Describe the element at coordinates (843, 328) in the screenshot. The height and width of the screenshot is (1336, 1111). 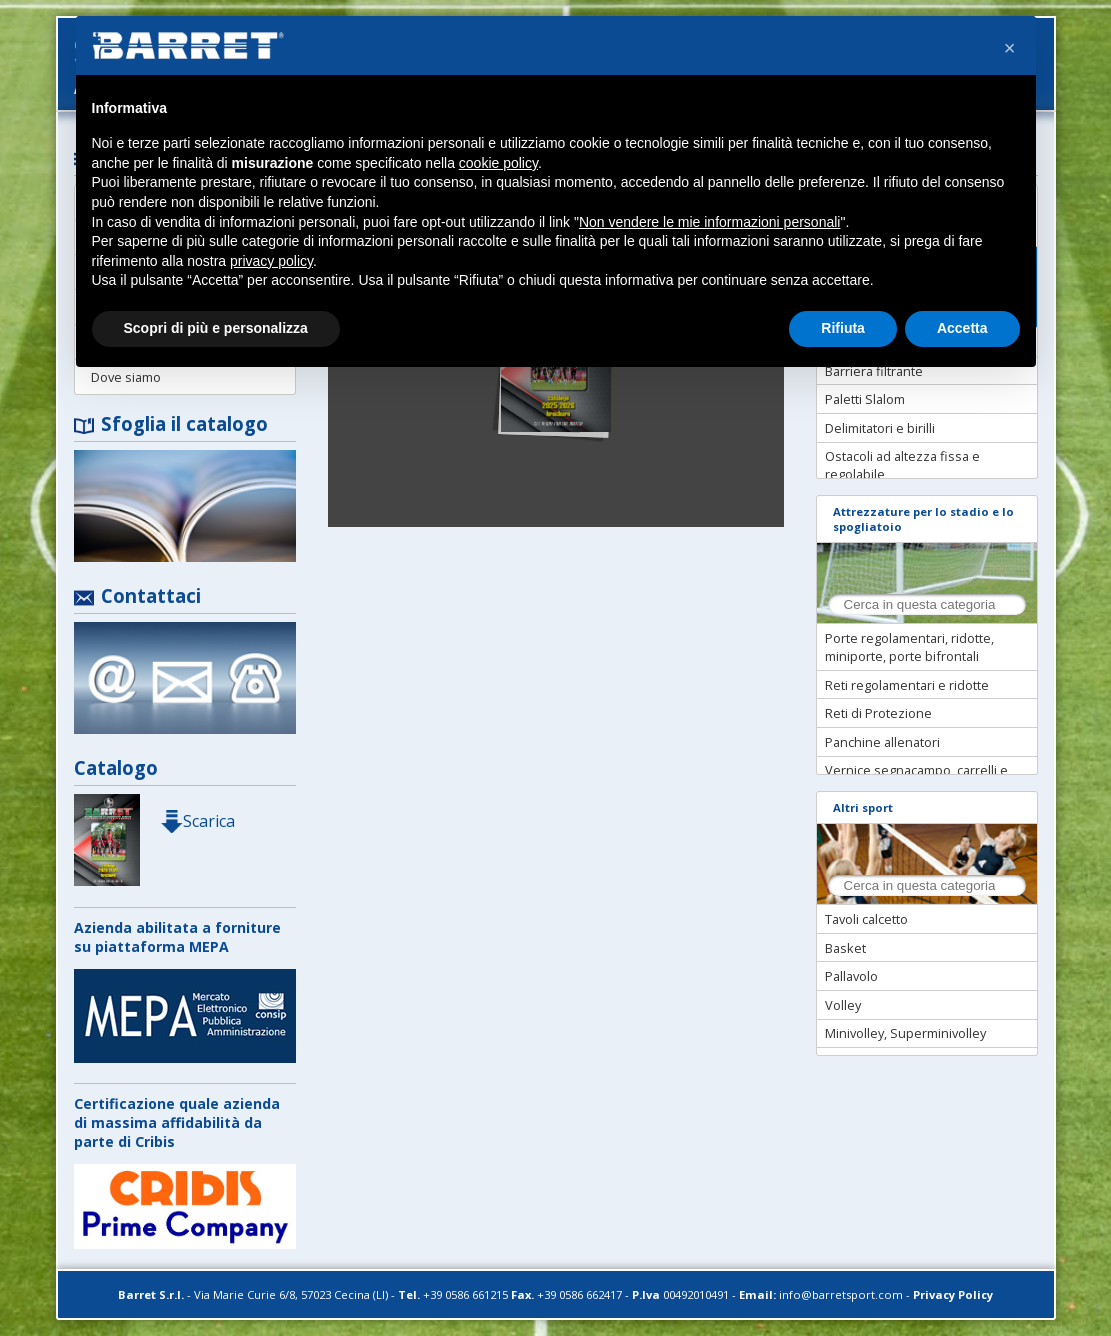
I see `Rifiuta [button]` at that location.